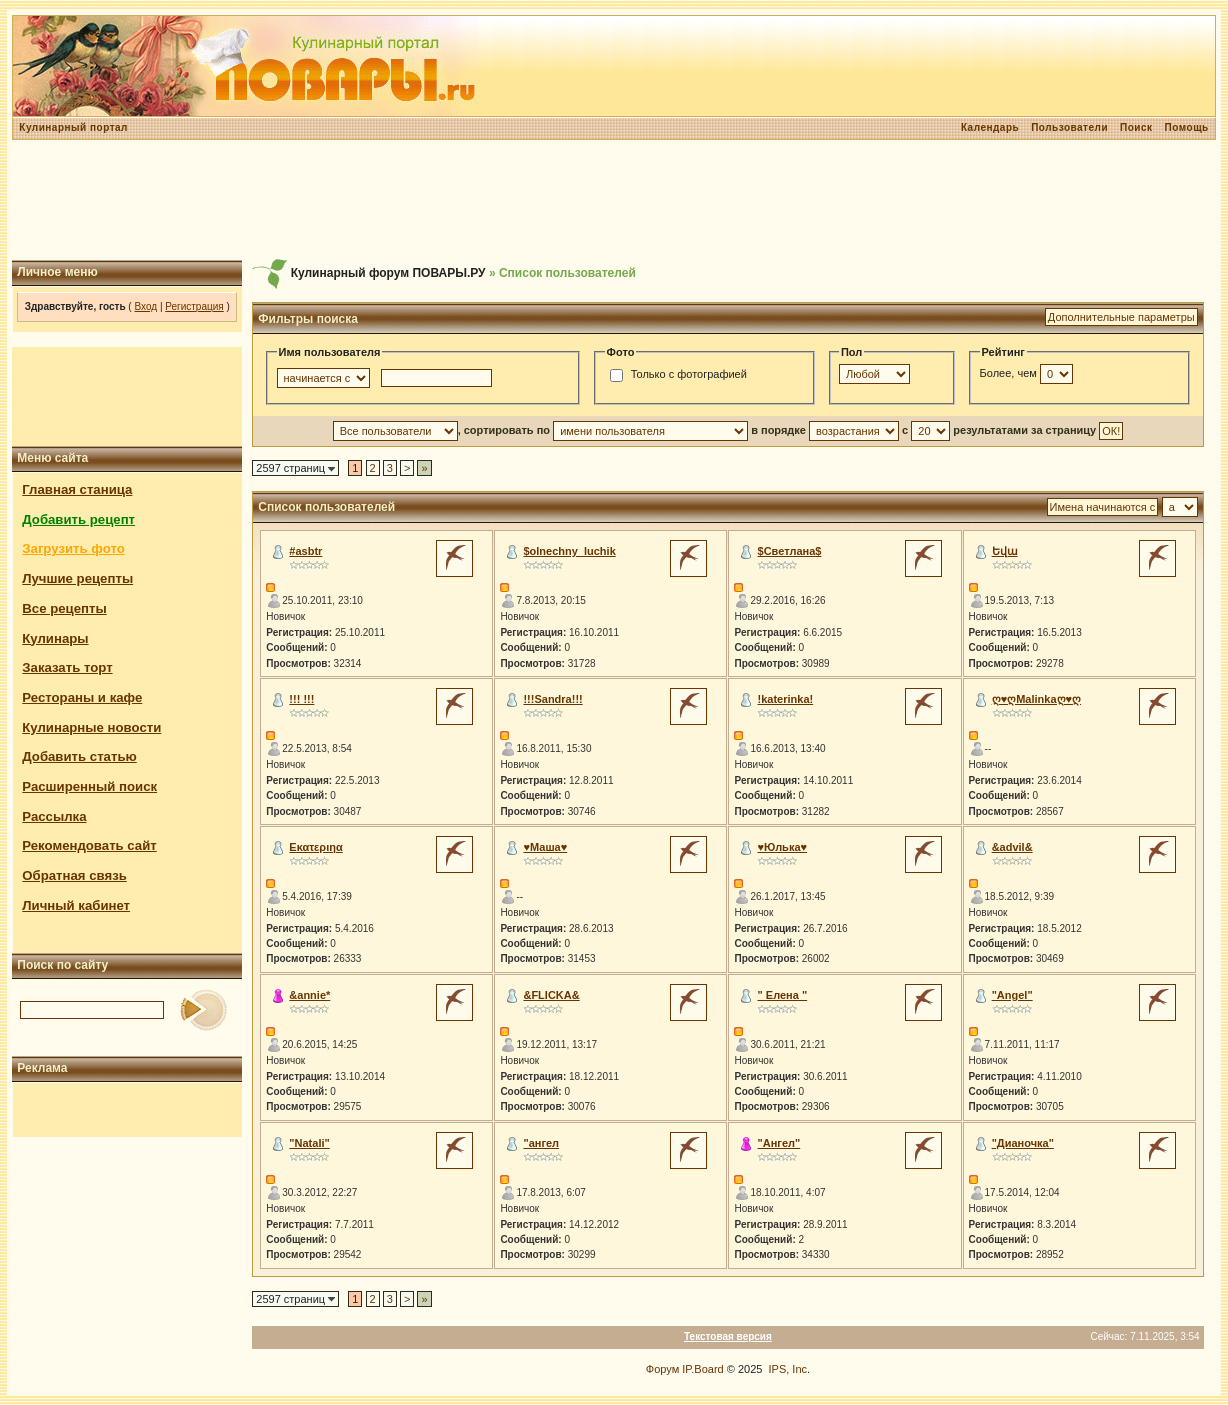 This screenshot has width=1228, height=1405. I want to click on Загрузить фото, so click(73, 548).